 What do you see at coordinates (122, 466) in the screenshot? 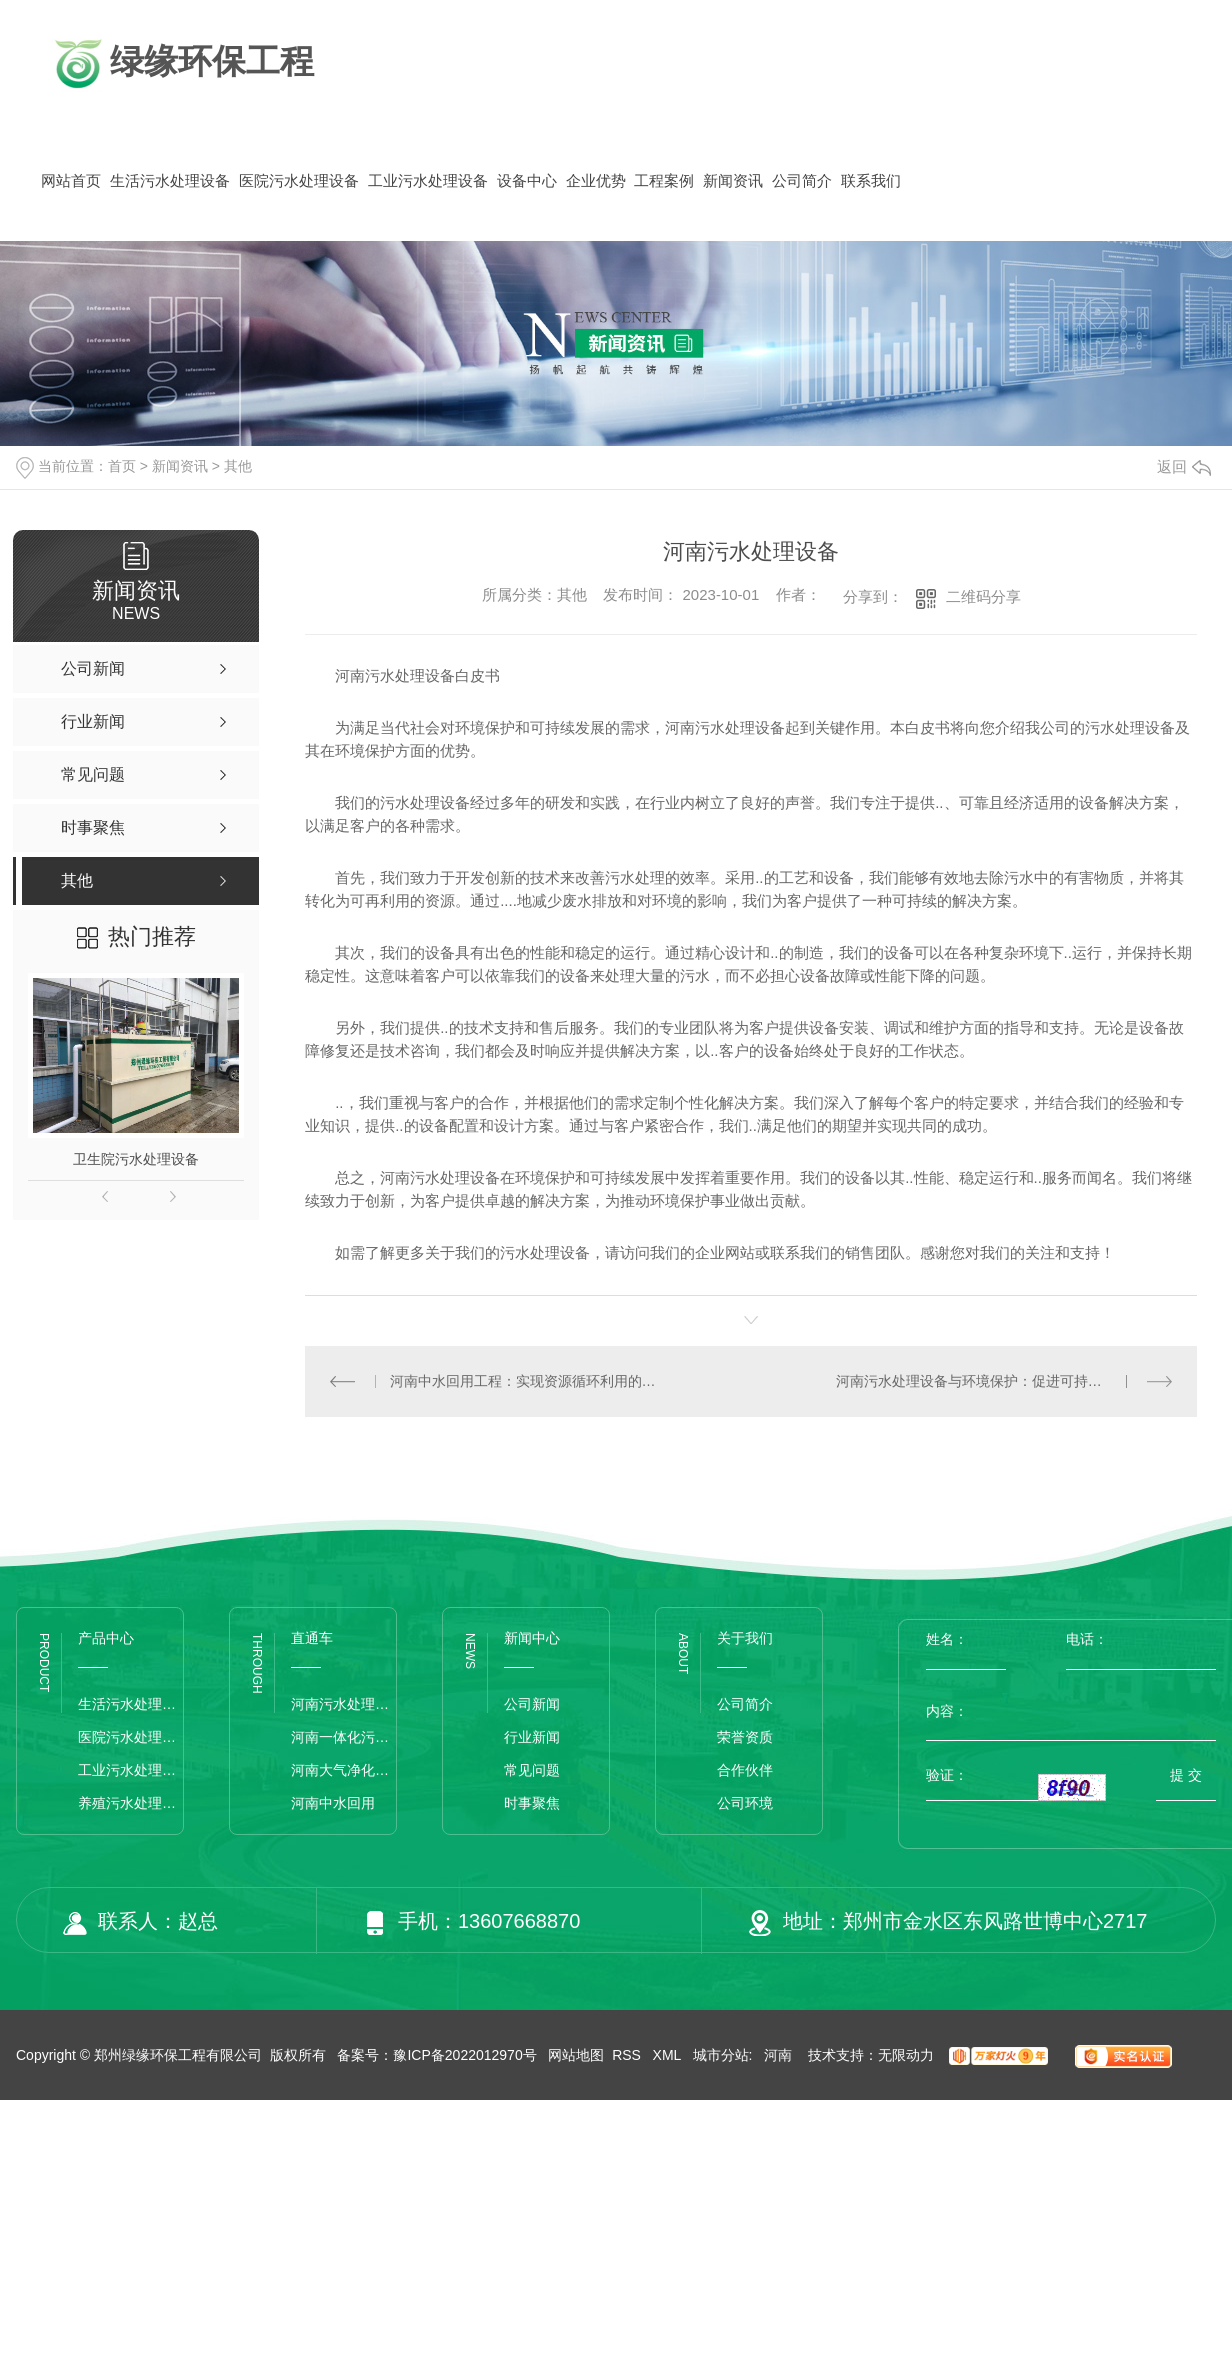
I see `首页` at bounding box center [122, 466].